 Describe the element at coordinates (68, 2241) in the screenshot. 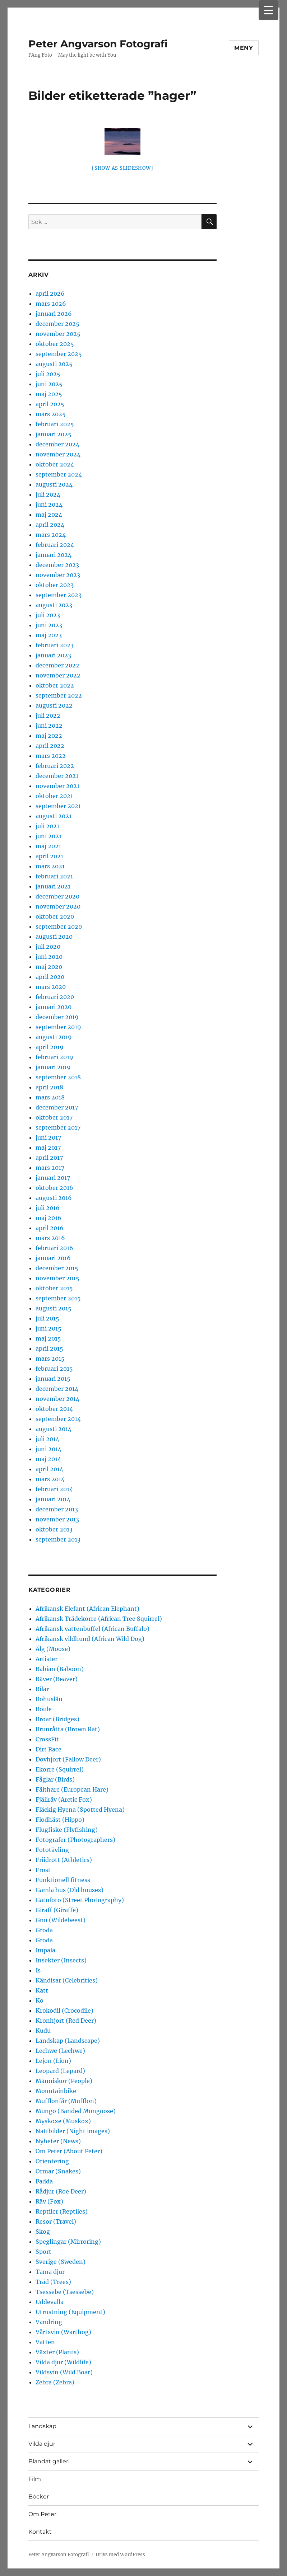

I see `Speglingar (Mirroring)` at that location.